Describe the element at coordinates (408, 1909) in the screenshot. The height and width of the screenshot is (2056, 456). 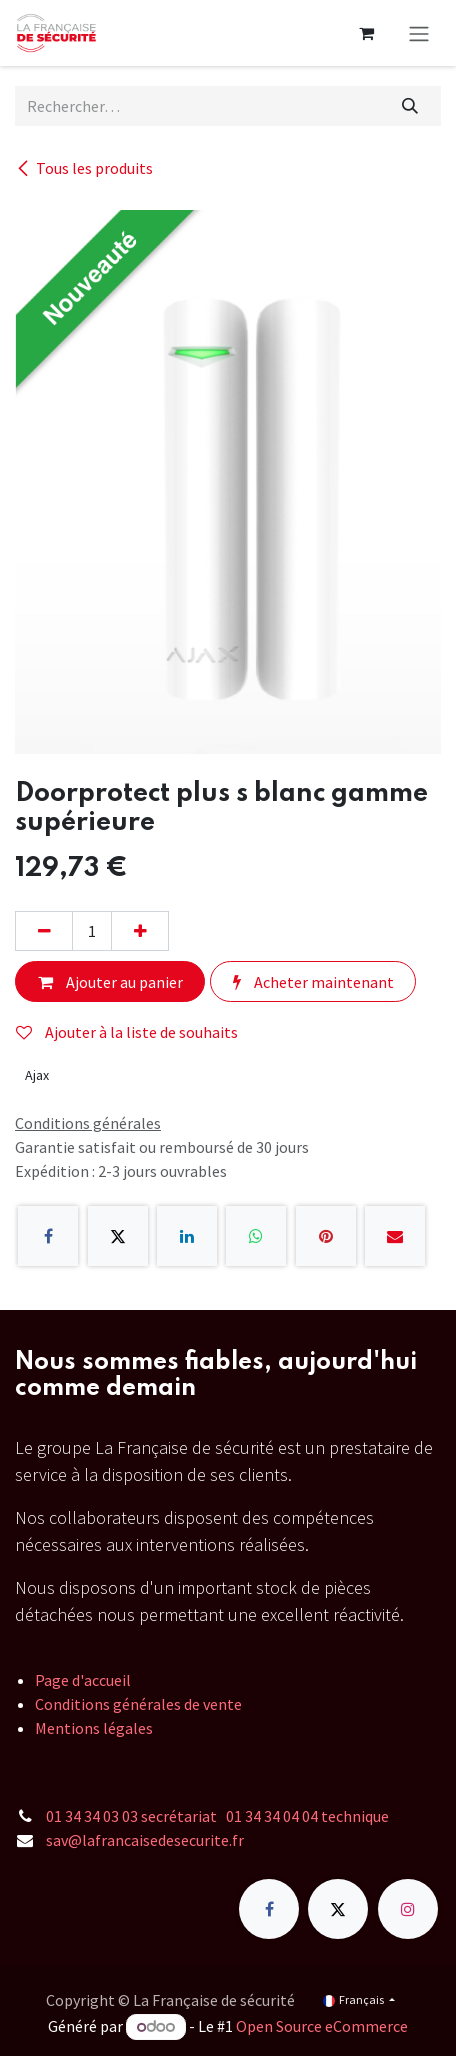
I see `[Instagram]` at that location.